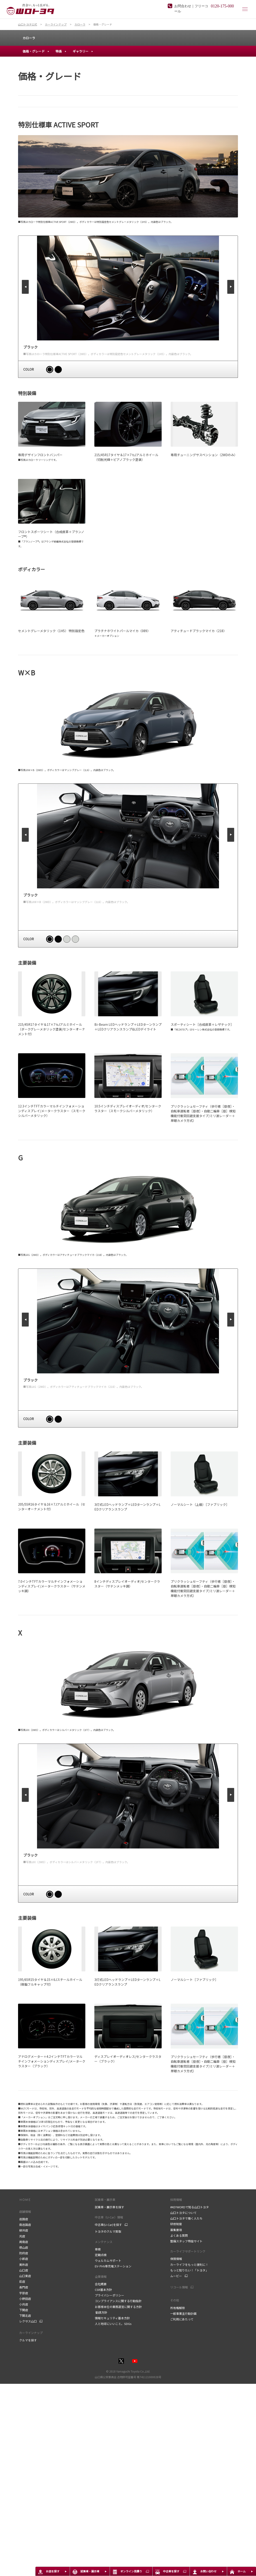 This screenshot has height=2576, width=256. What do you see at coordinates (109, 2207) in the screenshot?
I see `試乗車・展示車を探す` at bounding box center [109, 2207].